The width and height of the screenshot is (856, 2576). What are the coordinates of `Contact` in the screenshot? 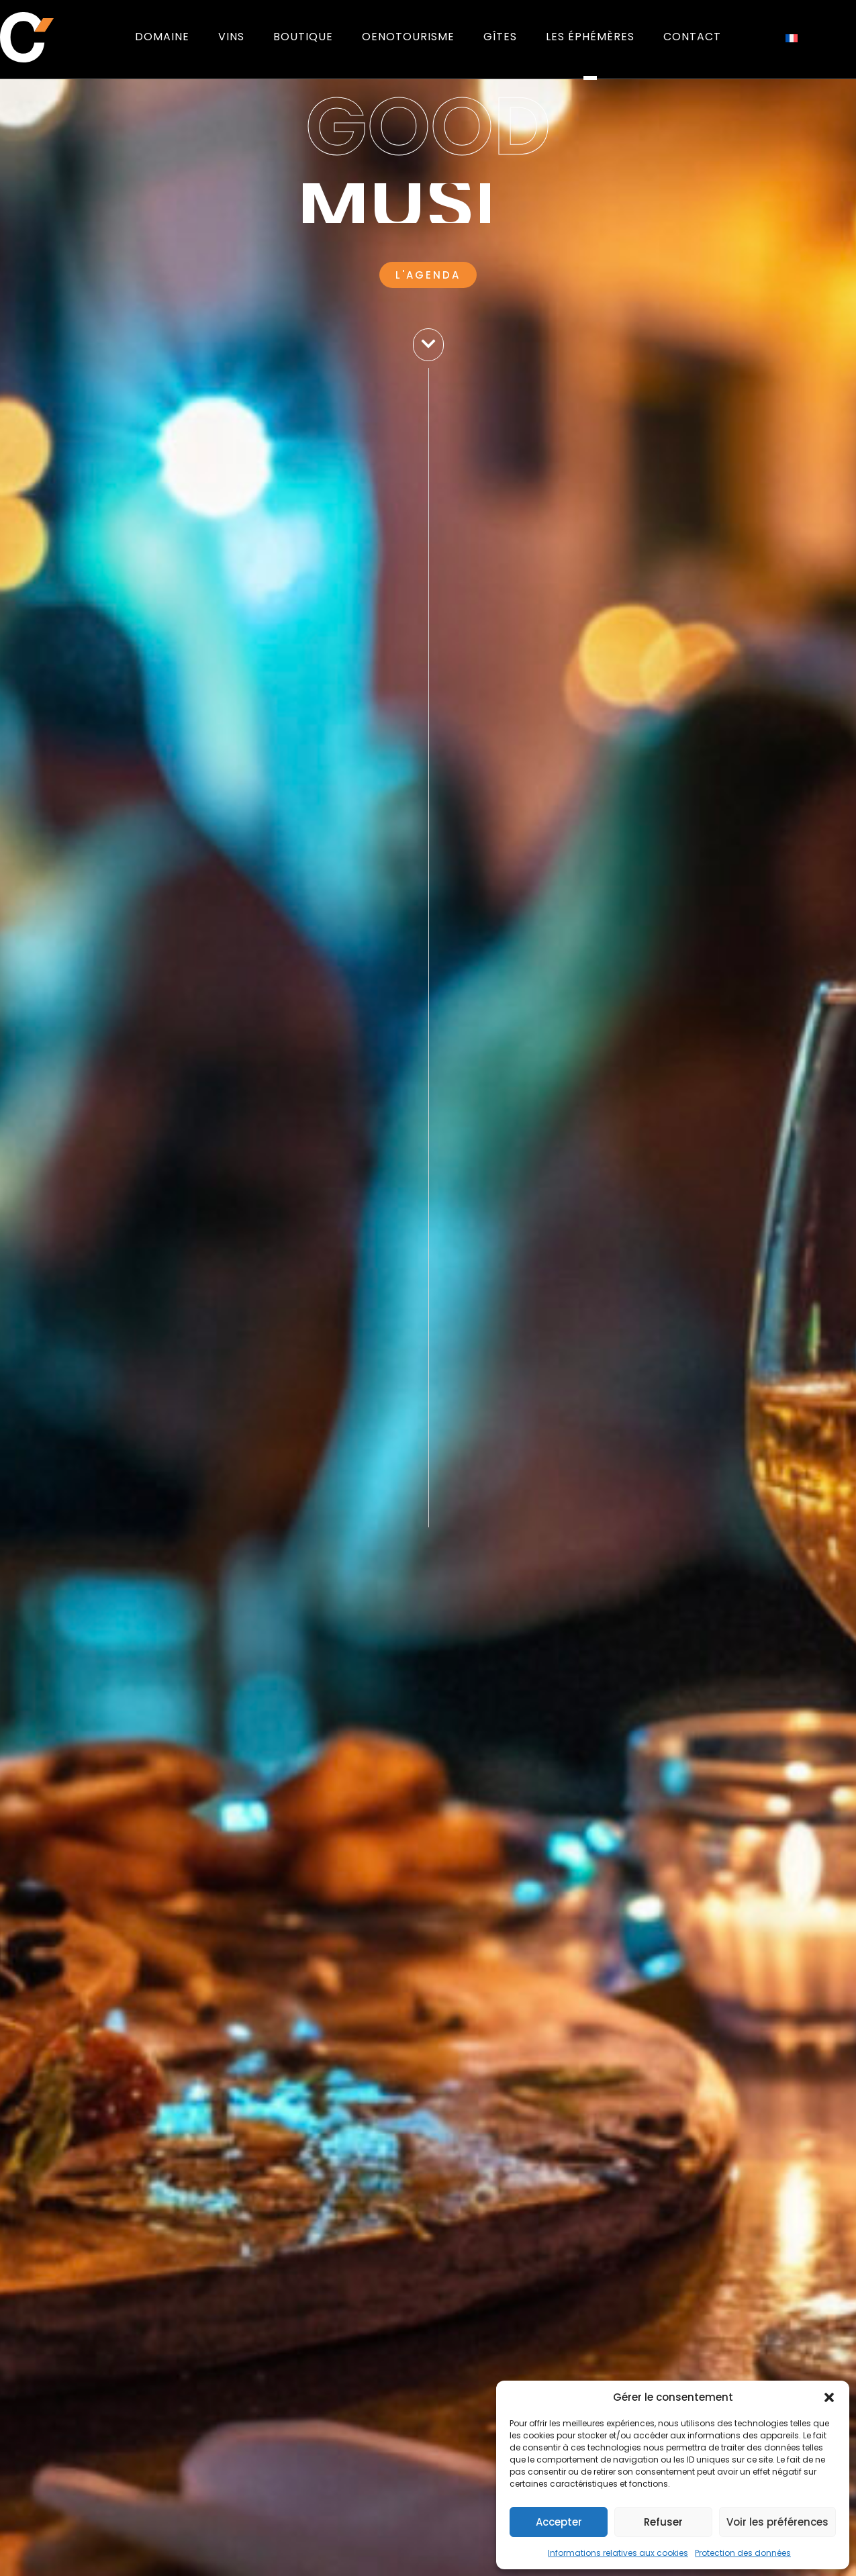 It's located at (692, 36).